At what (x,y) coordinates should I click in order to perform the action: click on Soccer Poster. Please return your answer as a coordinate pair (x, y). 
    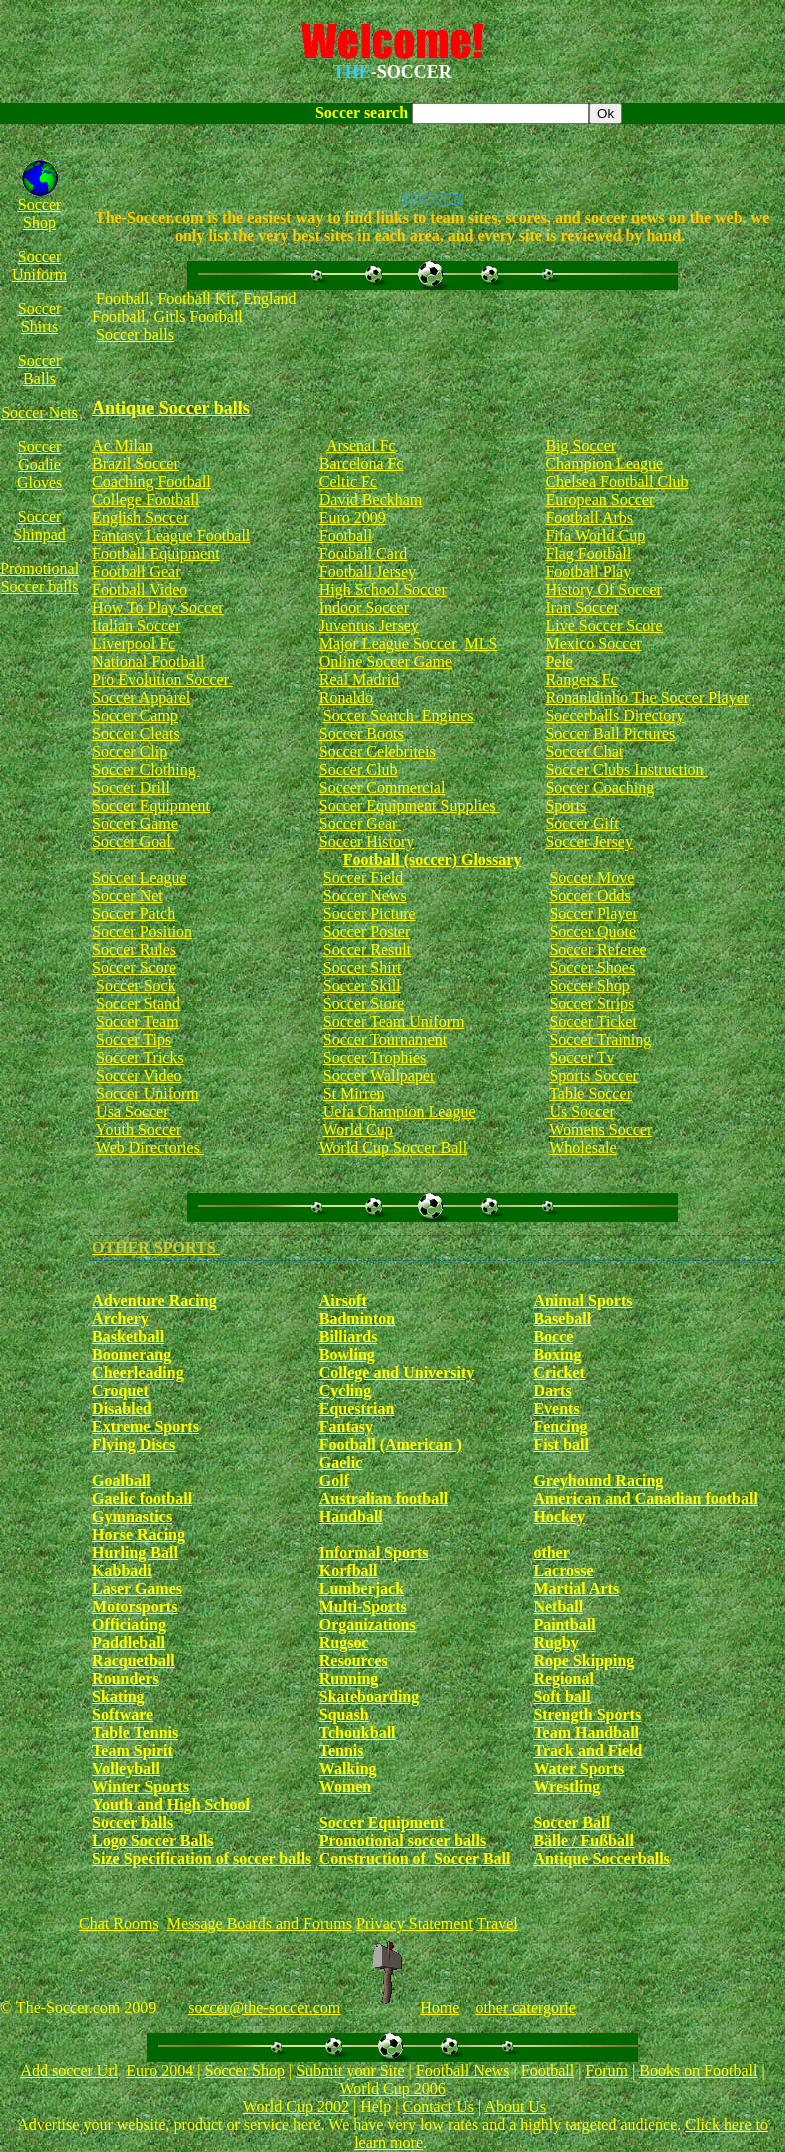
    Looking at the image, I should click on (367, 931).